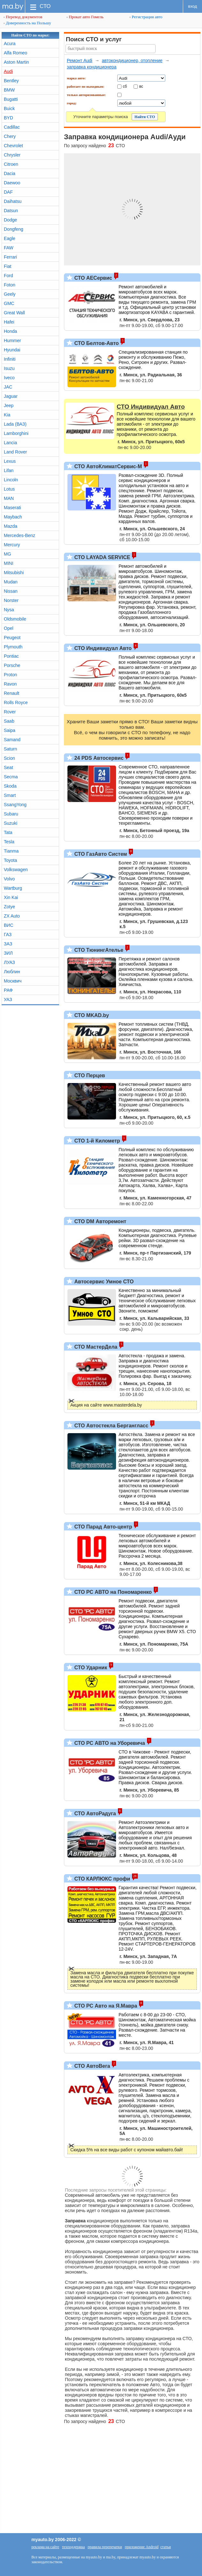 Image resolution: width=202 pixels, height=2576 pixels. What do you see at coordinates (8, 192) in the screenshot?
I see `DAF` at bounding box center [8, 192].